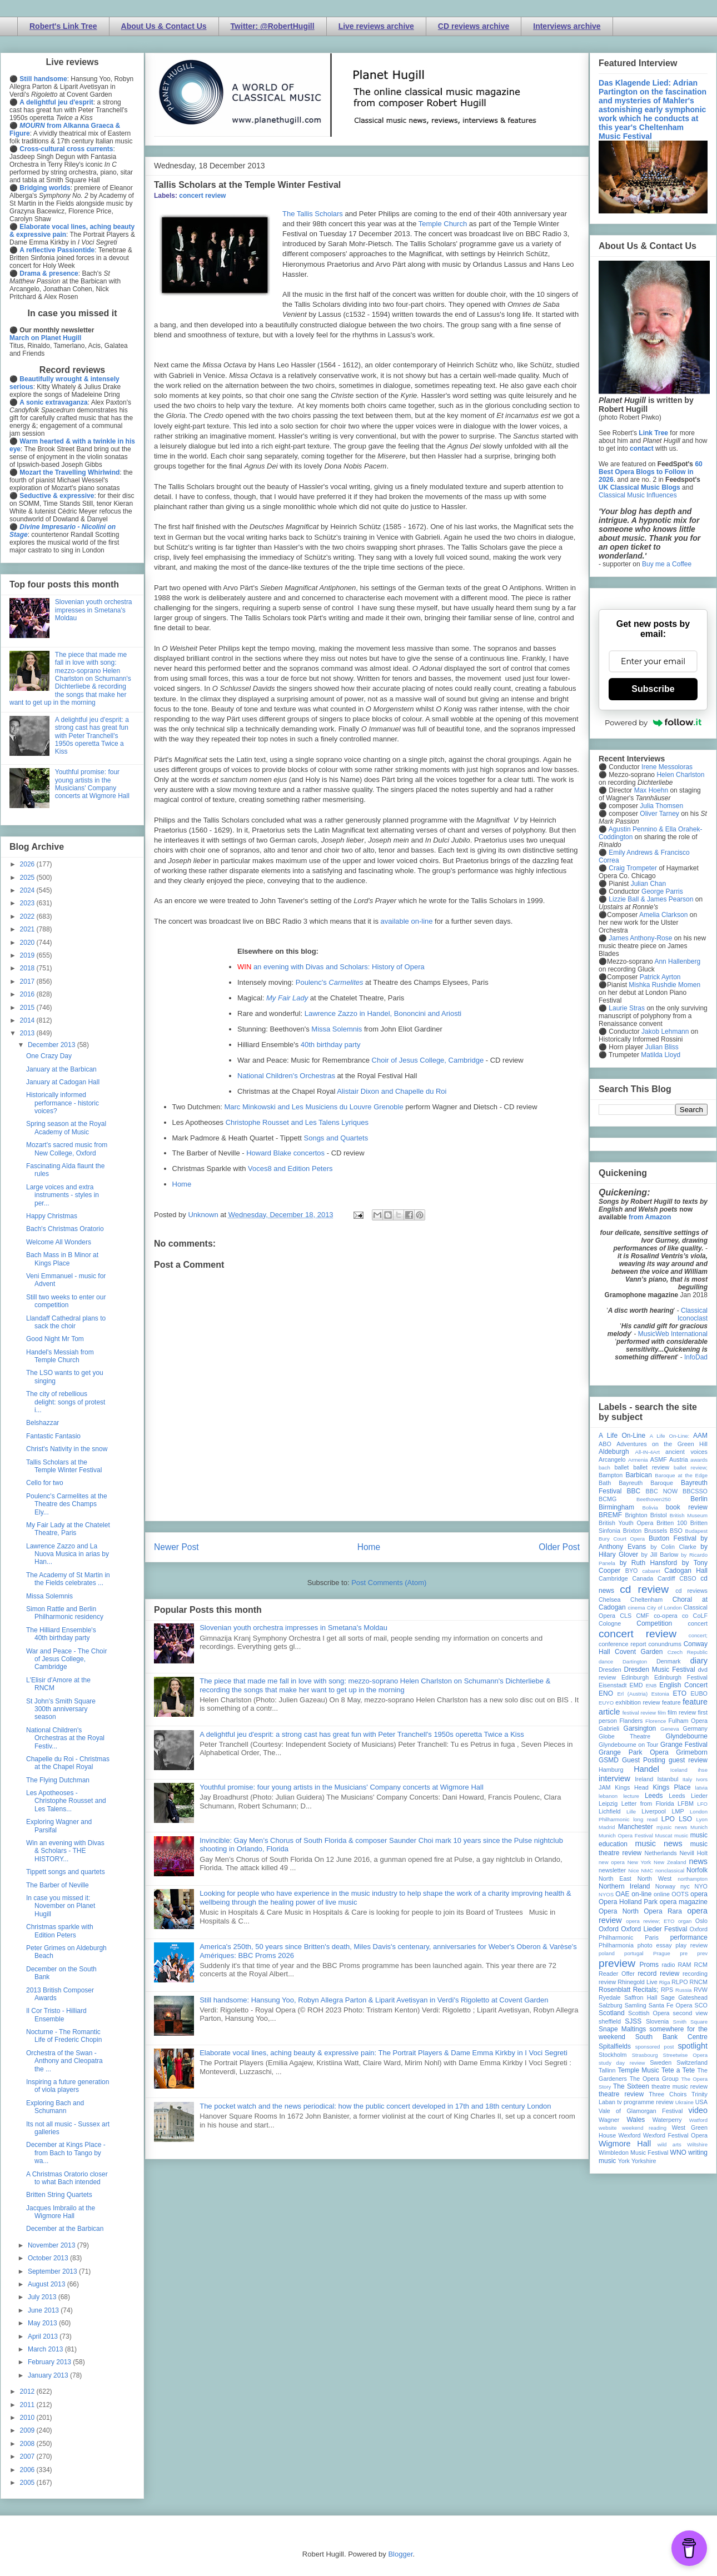  I want to click on Northern Ireland, so click(624, 1886).